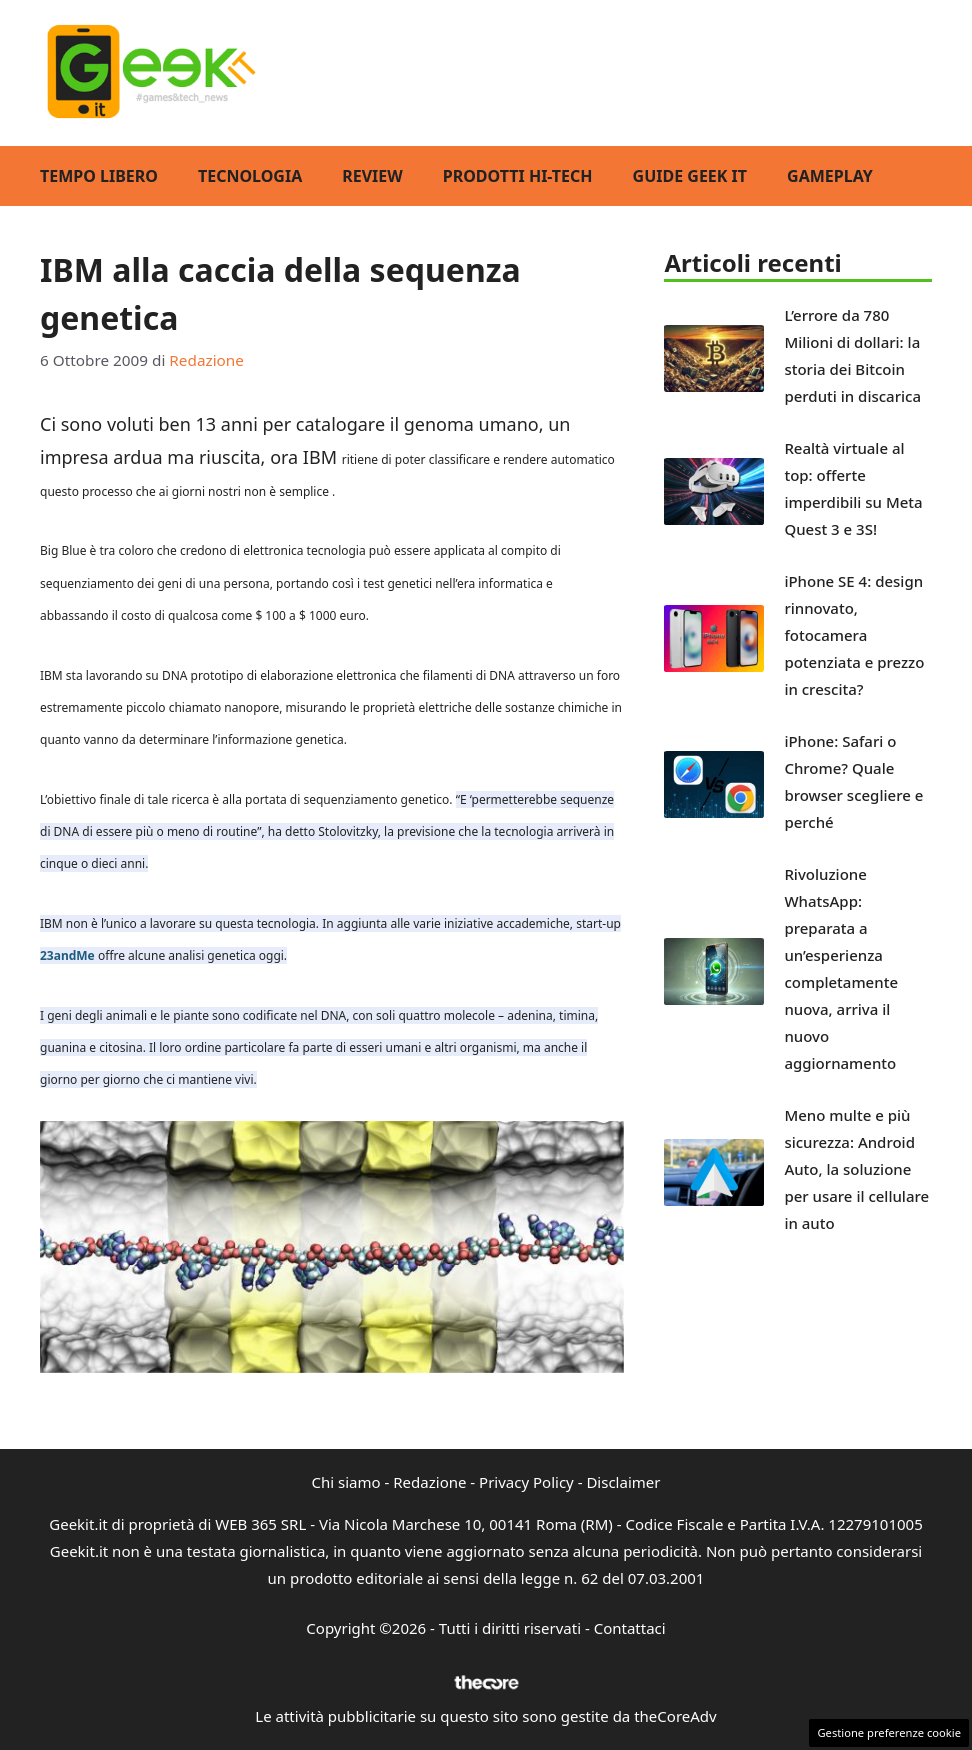 Image resolution: width=972 pixels, height=1750 pixels. Describe the element at coordinates (67, 955) in the screenshot. I see `23andMe` at that location.